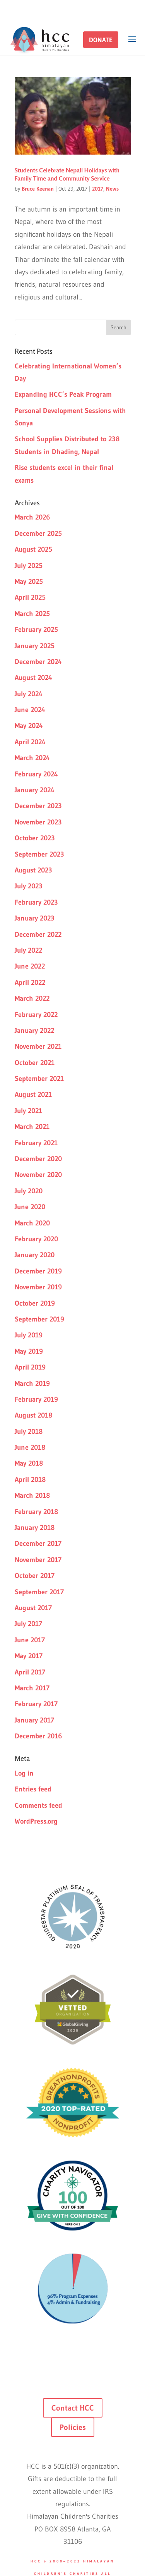 The image size is (145, 2576). What do you see at coordinates (36, 774) in the screenshot?
I see `February 2024` at bounding box center [36, 774].